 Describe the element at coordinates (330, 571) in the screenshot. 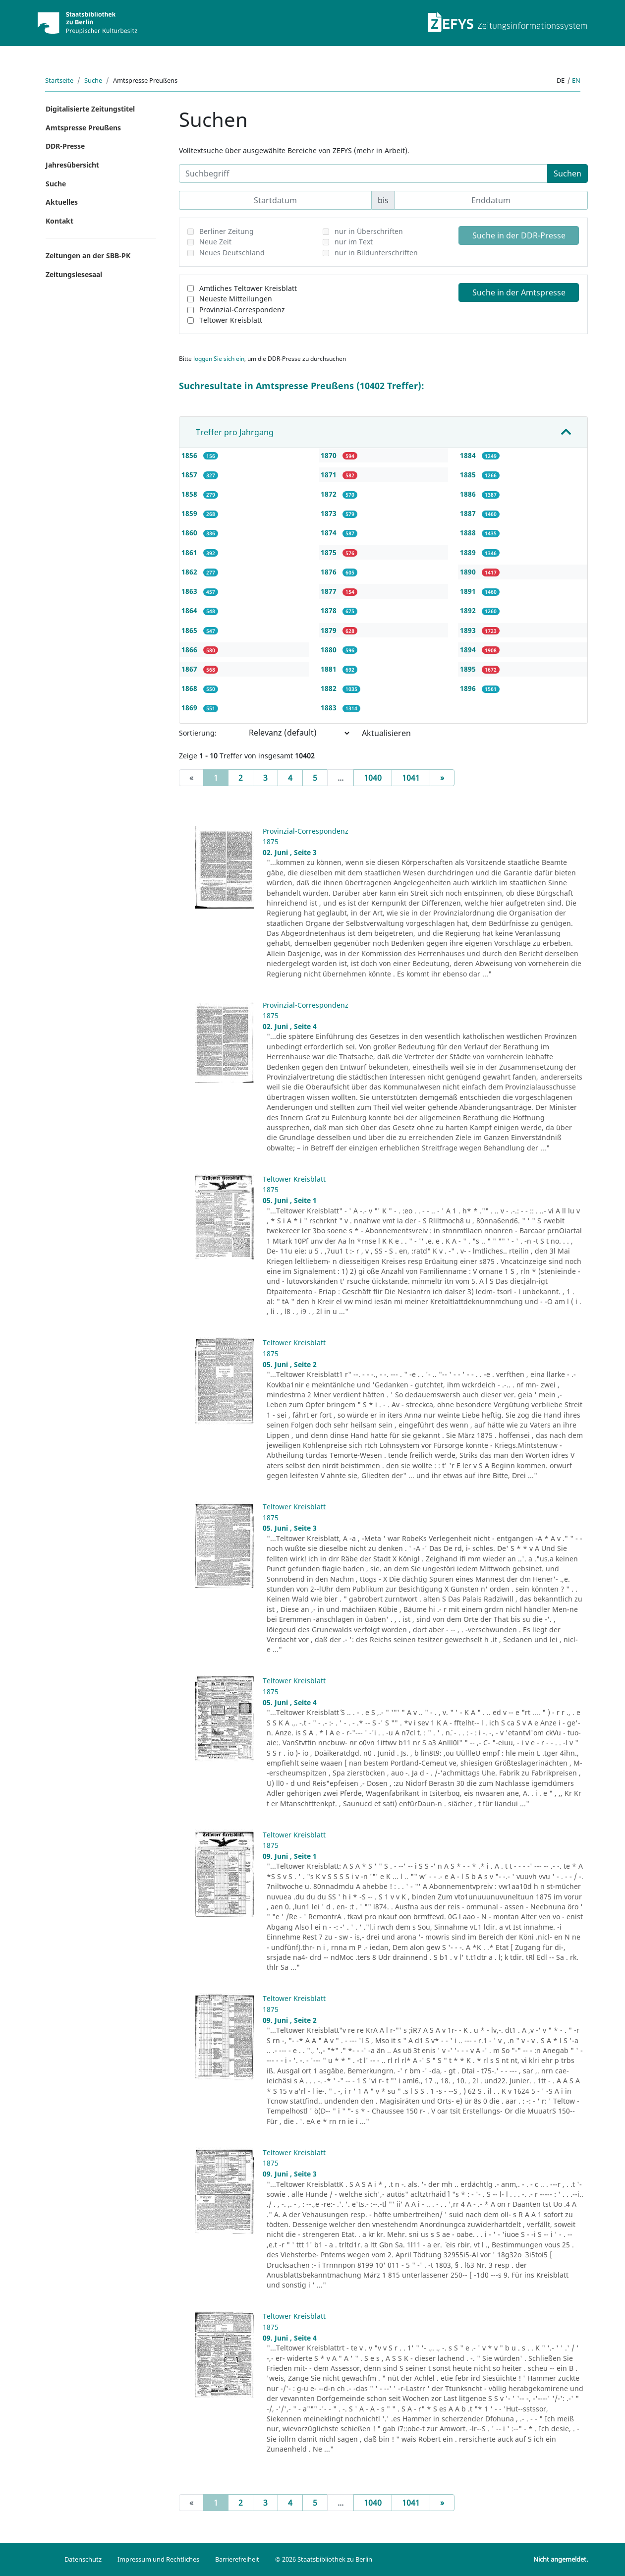

I see `1876` at that location.